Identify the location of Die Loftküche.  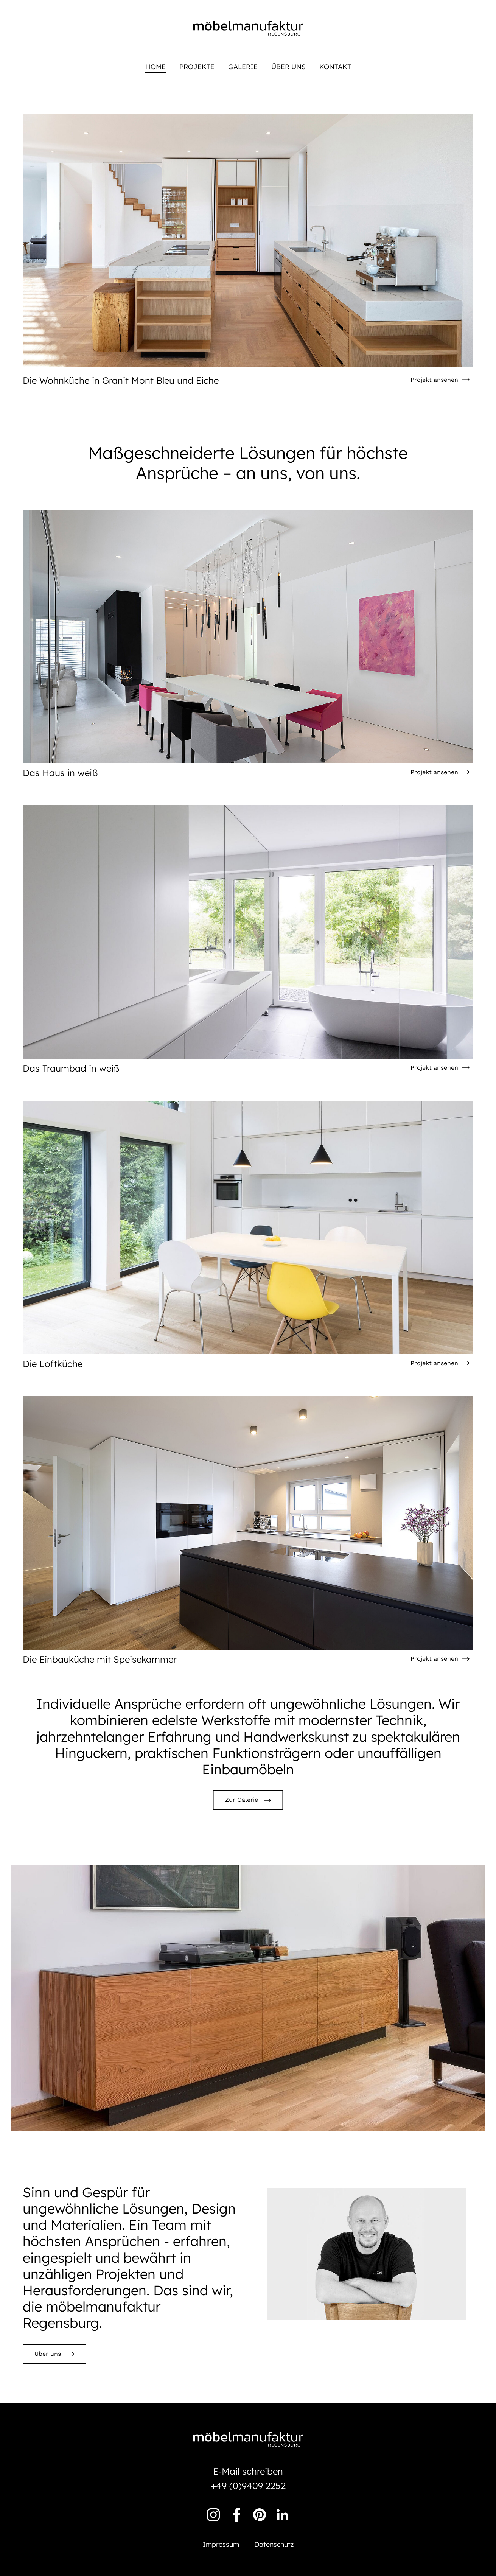
(52, 1363).